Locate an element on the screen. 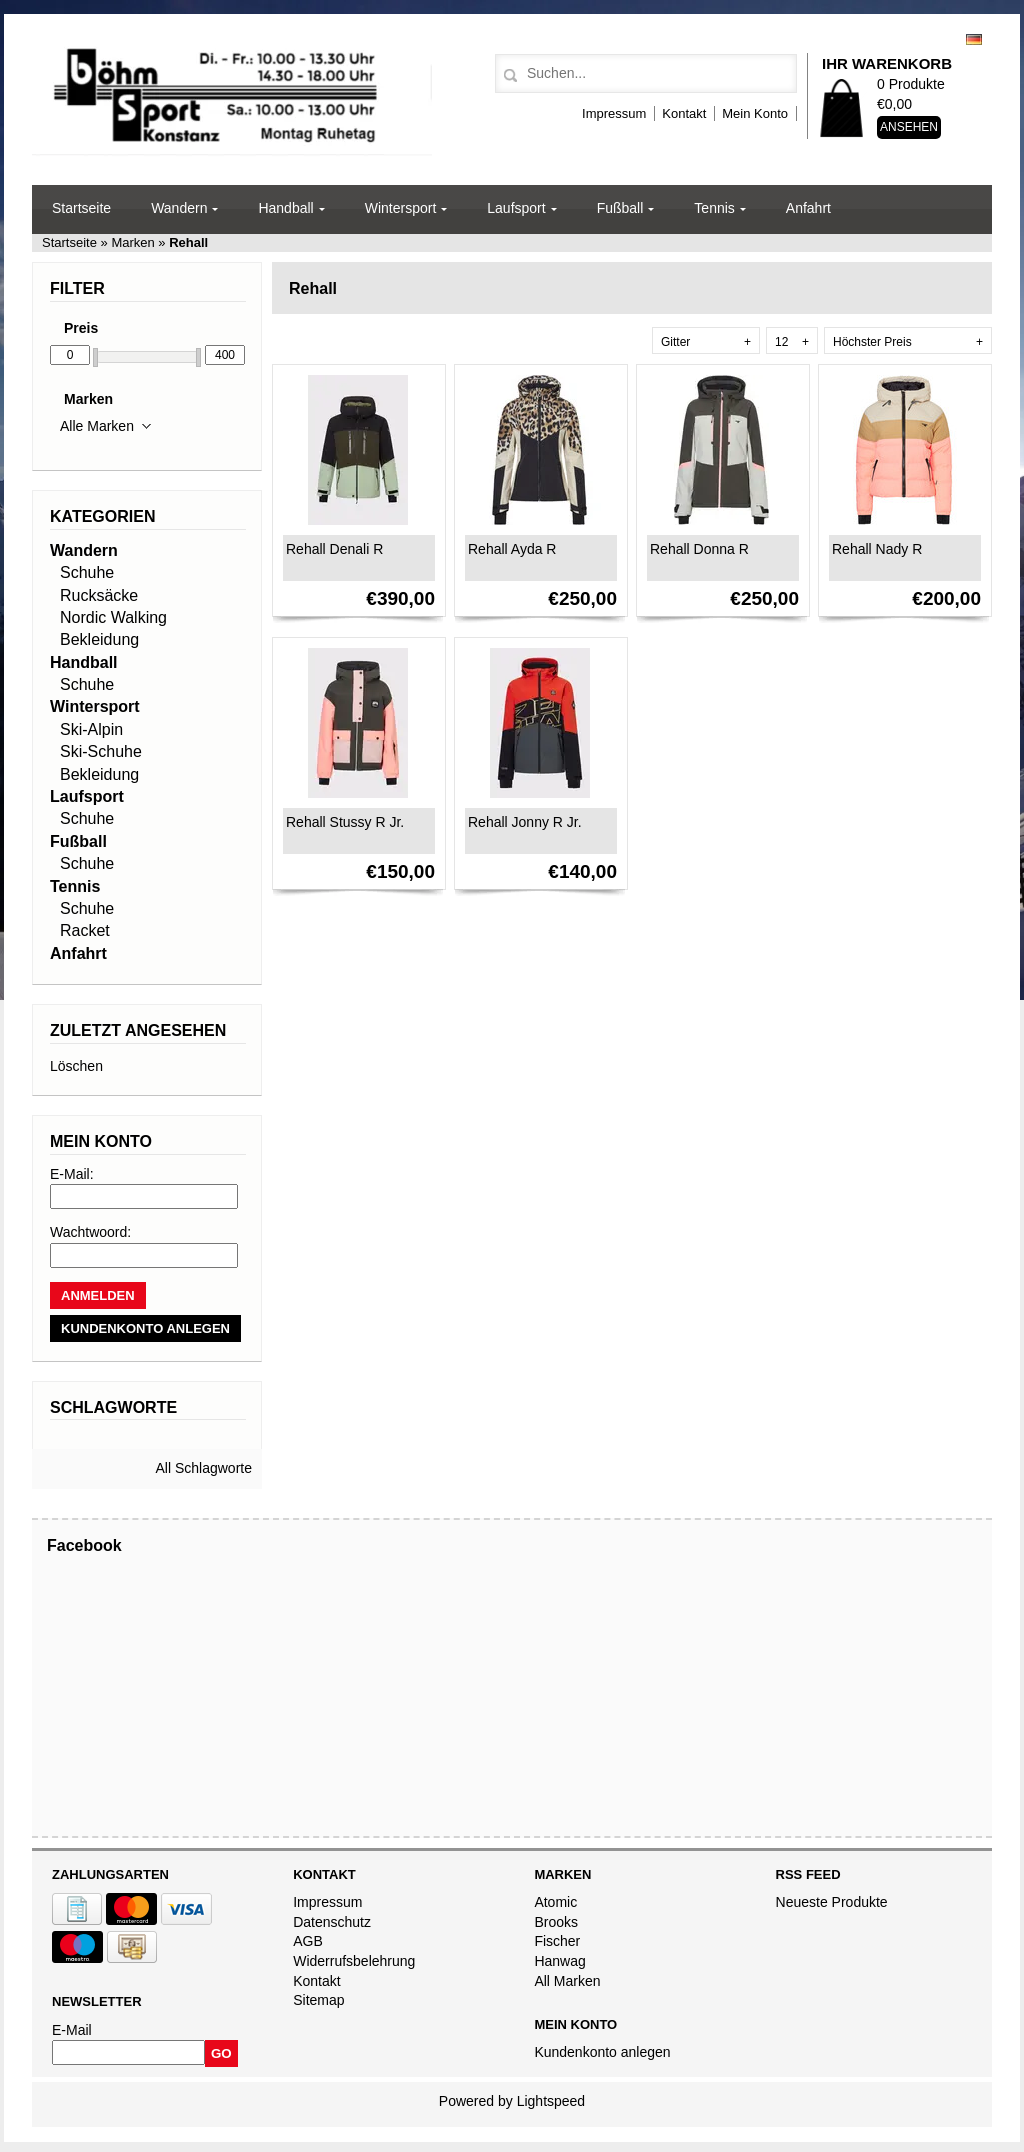  Rehall Nady R is located at coordinates (877, 549).